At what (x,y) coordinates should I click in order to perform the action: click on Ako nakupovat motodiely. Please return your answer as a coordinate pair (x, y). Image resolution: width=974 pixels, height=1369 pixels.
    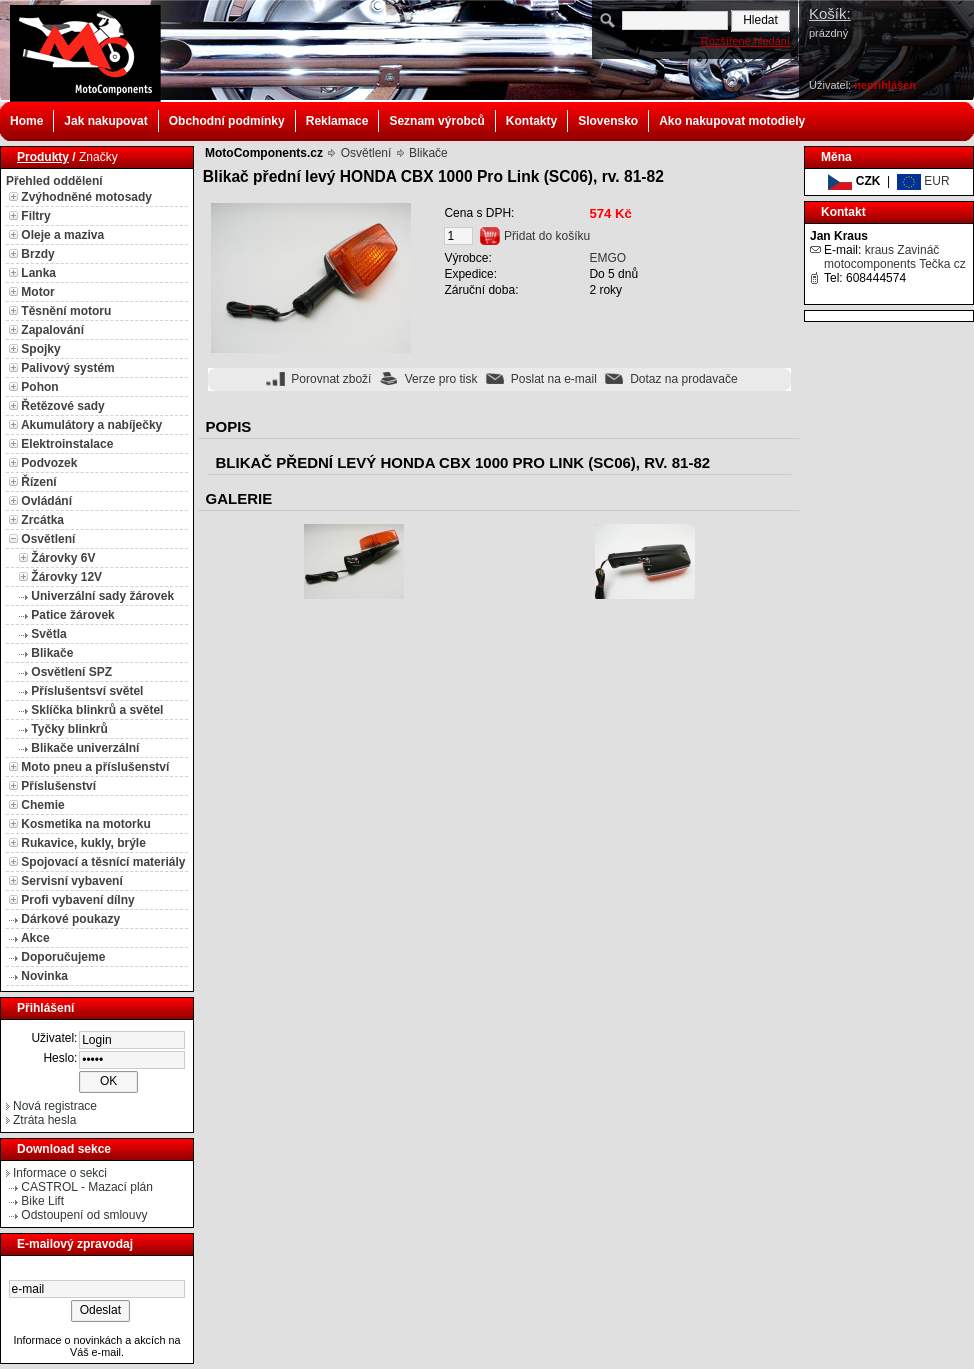
    Looking at the image, I should click on (732, 121).